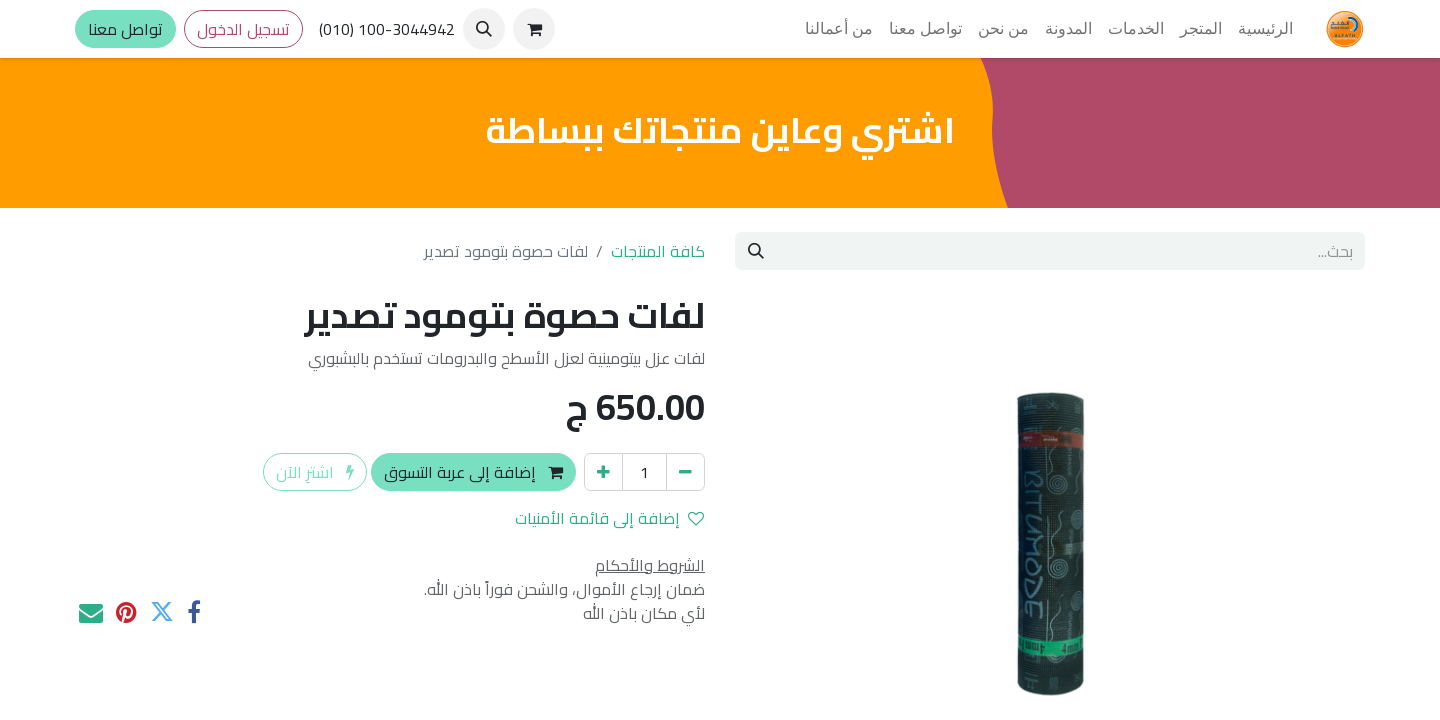 The height and width of the screenshot is (720, 1440). What do you see at coordinates (194, 612) in the screenshot?
I see `[فيسبوك]` at bounding box center [194, 612].